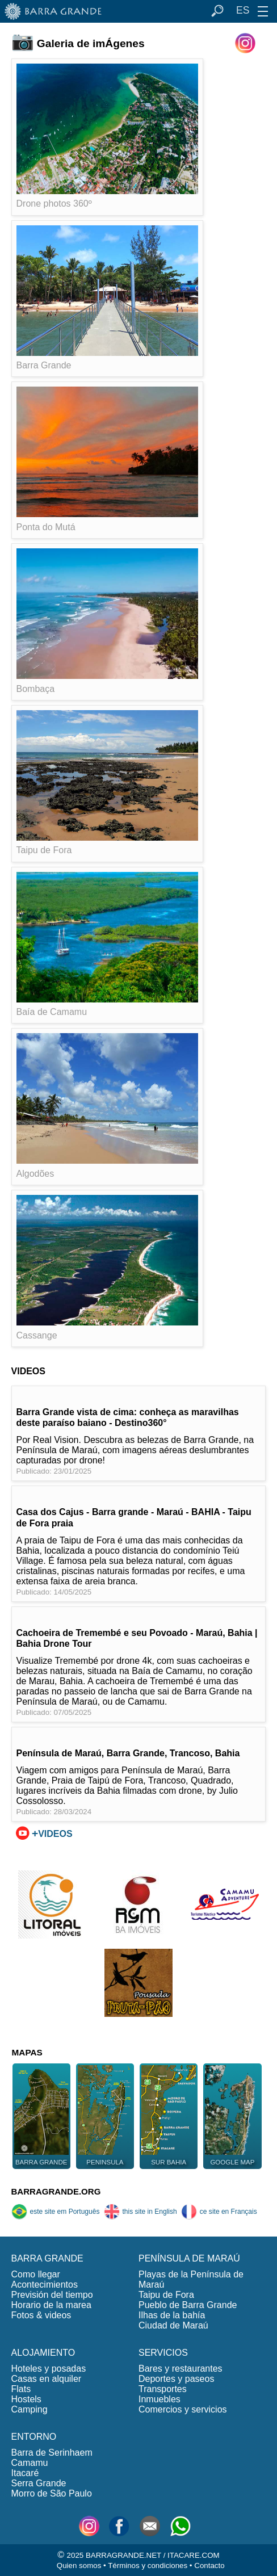 The image size is (277, 2576). What do you see at coordinates (79, 2565) in the screenshot?
I see `Quien somos` at bounding box center [79, 2565].